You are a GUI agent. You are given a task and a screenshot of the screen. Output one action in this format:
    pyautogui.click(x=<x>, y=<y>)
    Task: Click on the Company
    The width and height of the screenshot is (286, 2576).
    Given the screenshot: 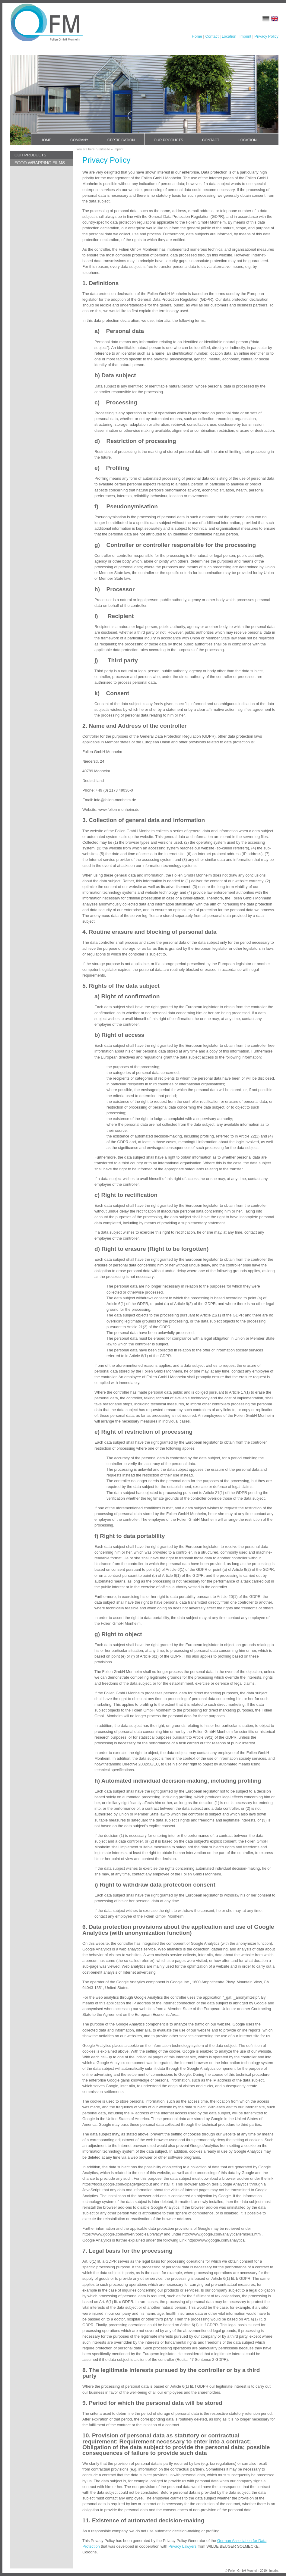 What is the action you would take?
    pyautogui.click(x=79, y=140)
    